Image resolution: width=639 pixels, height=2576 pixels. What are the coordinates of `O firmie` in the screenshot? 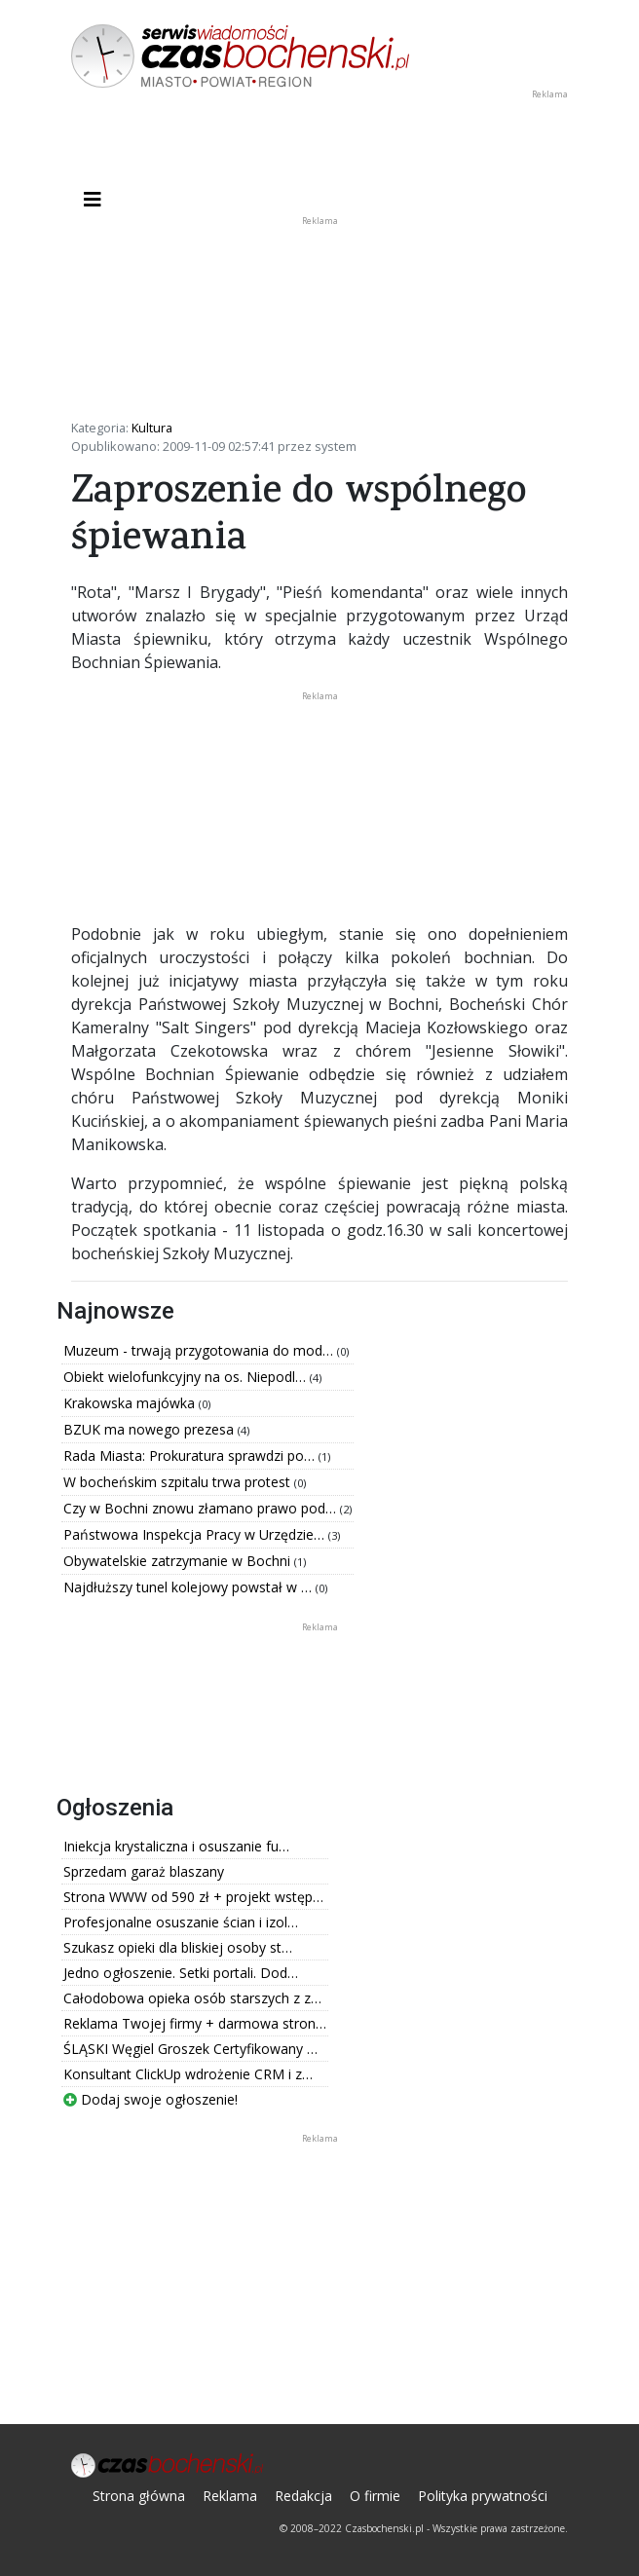 It's located at (375, 2495).